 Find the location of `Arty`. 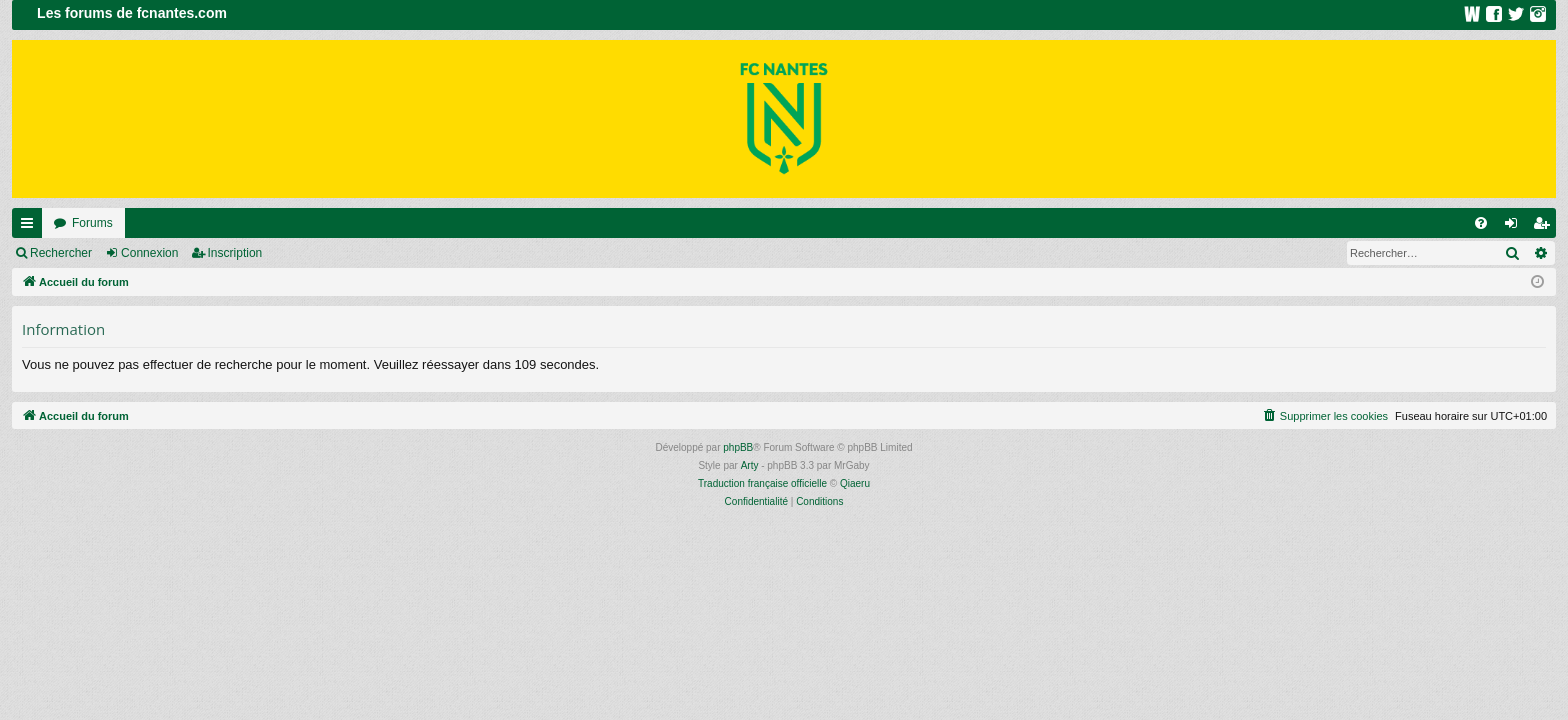

Arty is located at coordinates (750, 465).